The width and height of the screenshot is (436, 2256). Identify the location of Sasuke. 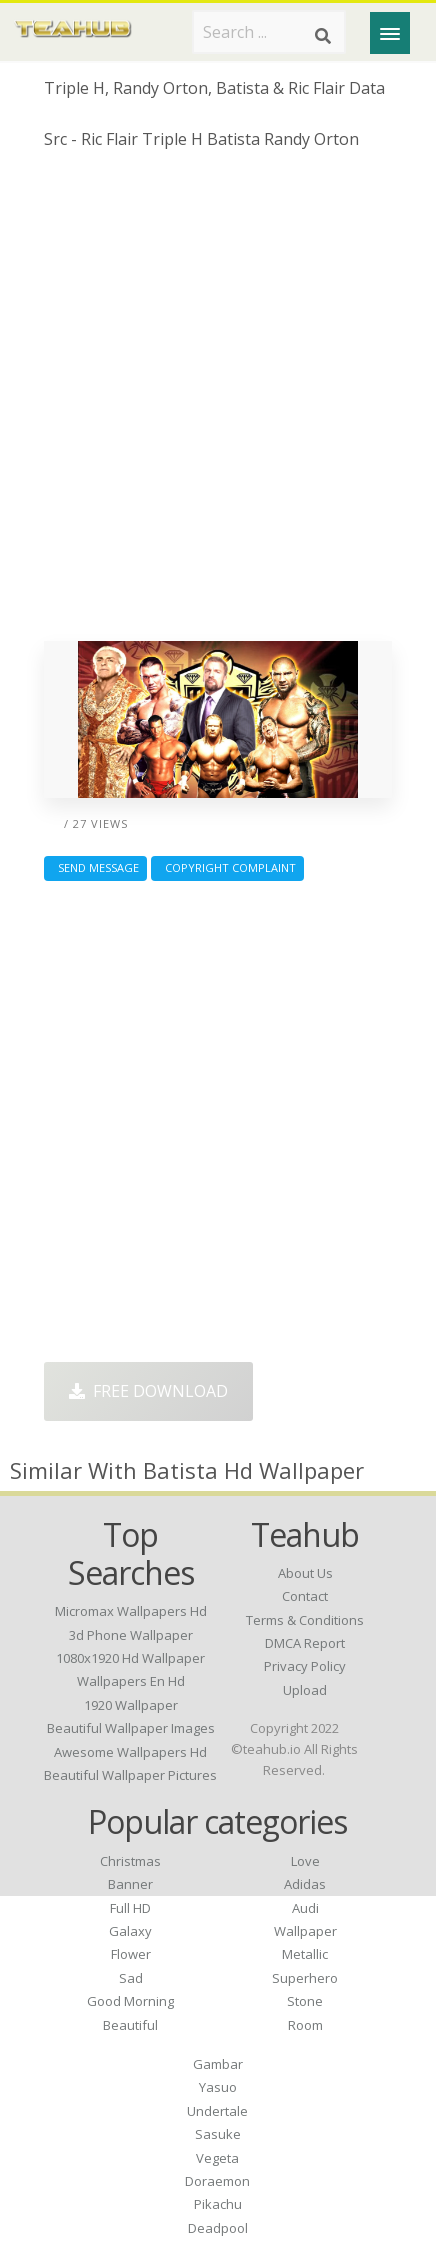
(218, 2134).